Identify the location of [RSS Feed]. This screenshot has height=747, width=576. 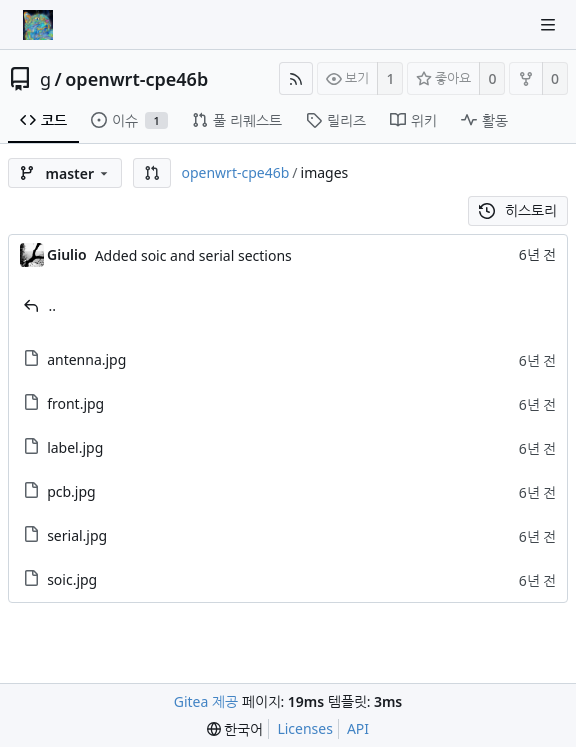
(296, 78).